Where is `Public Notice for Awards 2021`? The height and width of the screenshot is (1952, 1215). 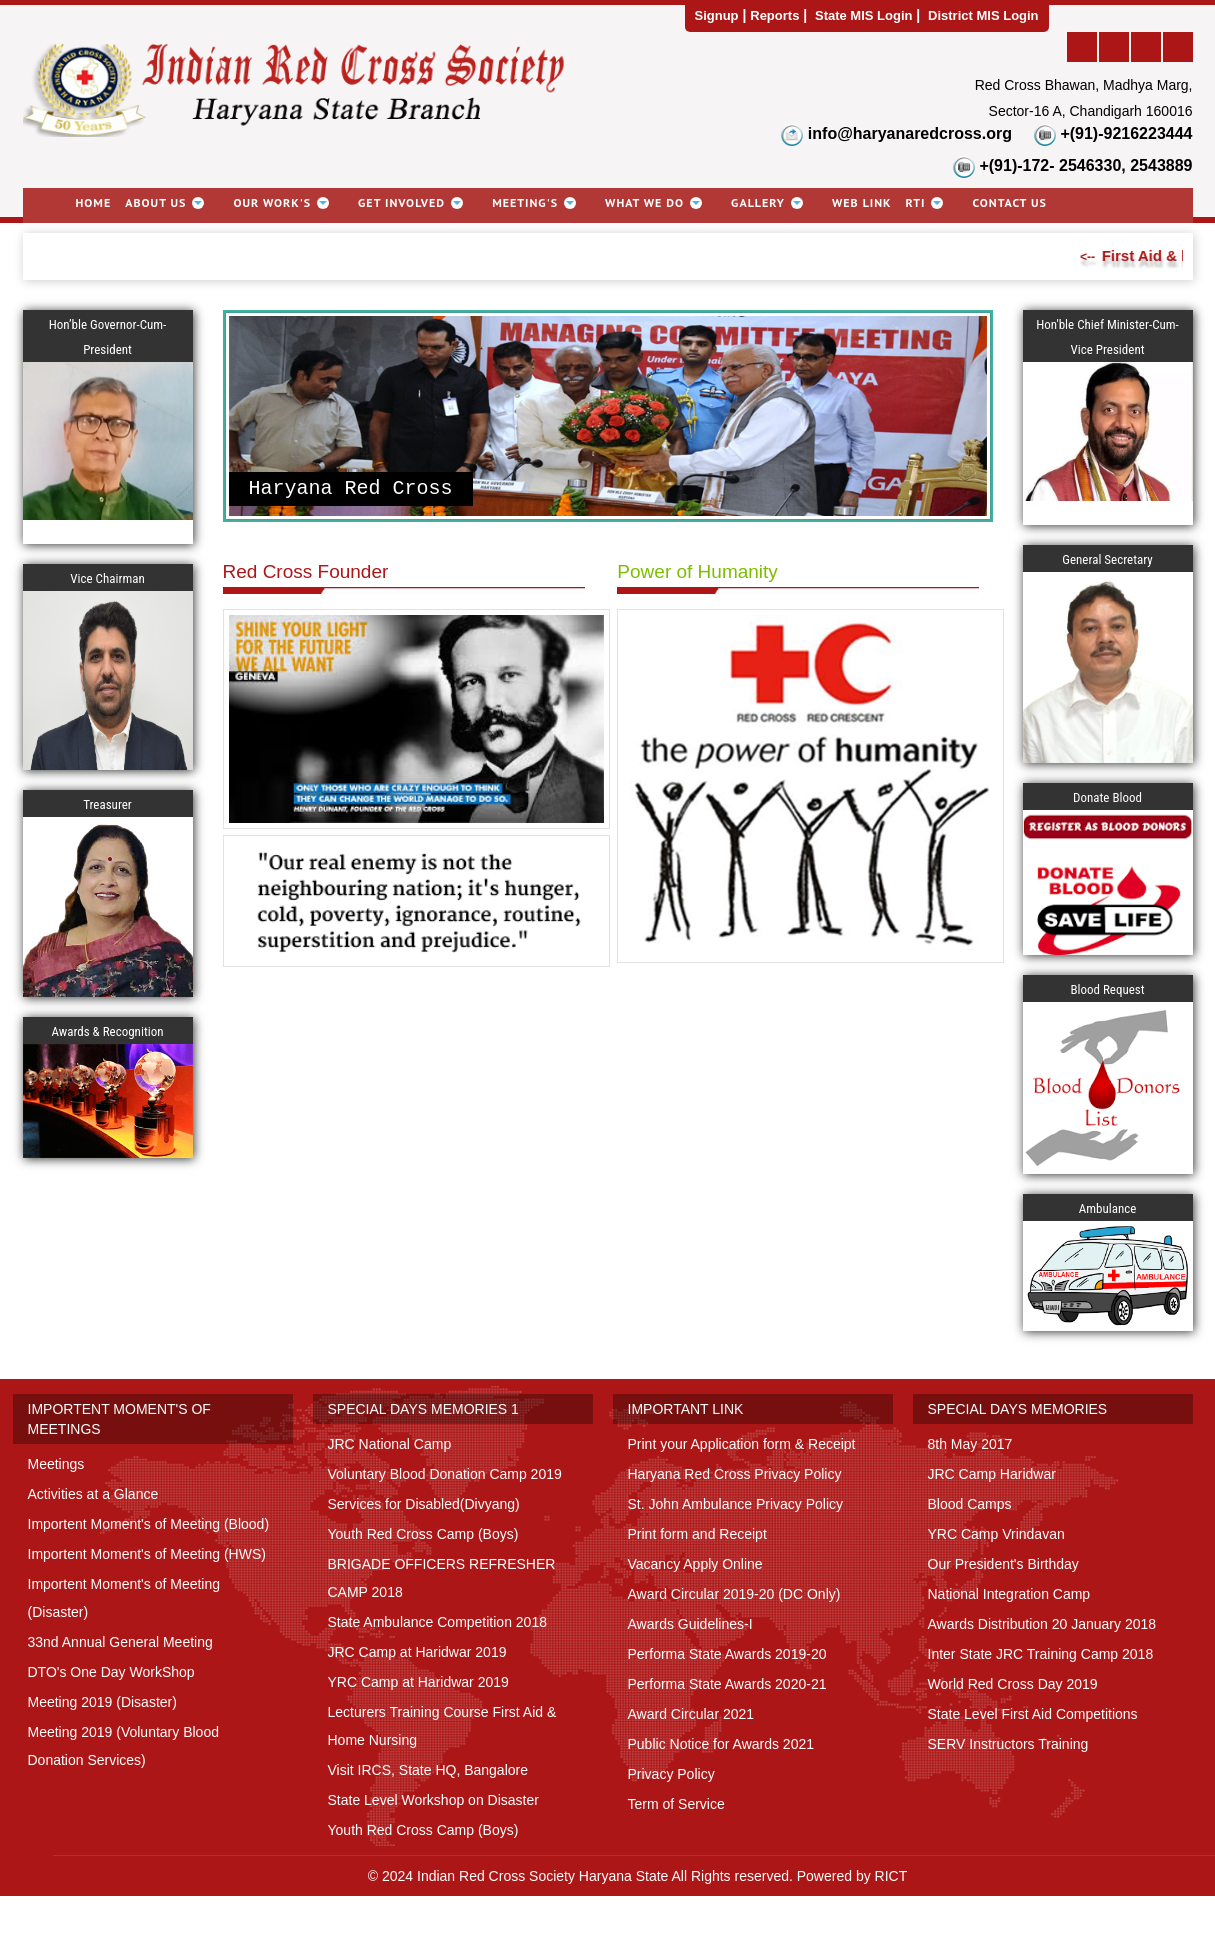 Public Notice for Awards 2021 is located at coordinates (721, 1744).